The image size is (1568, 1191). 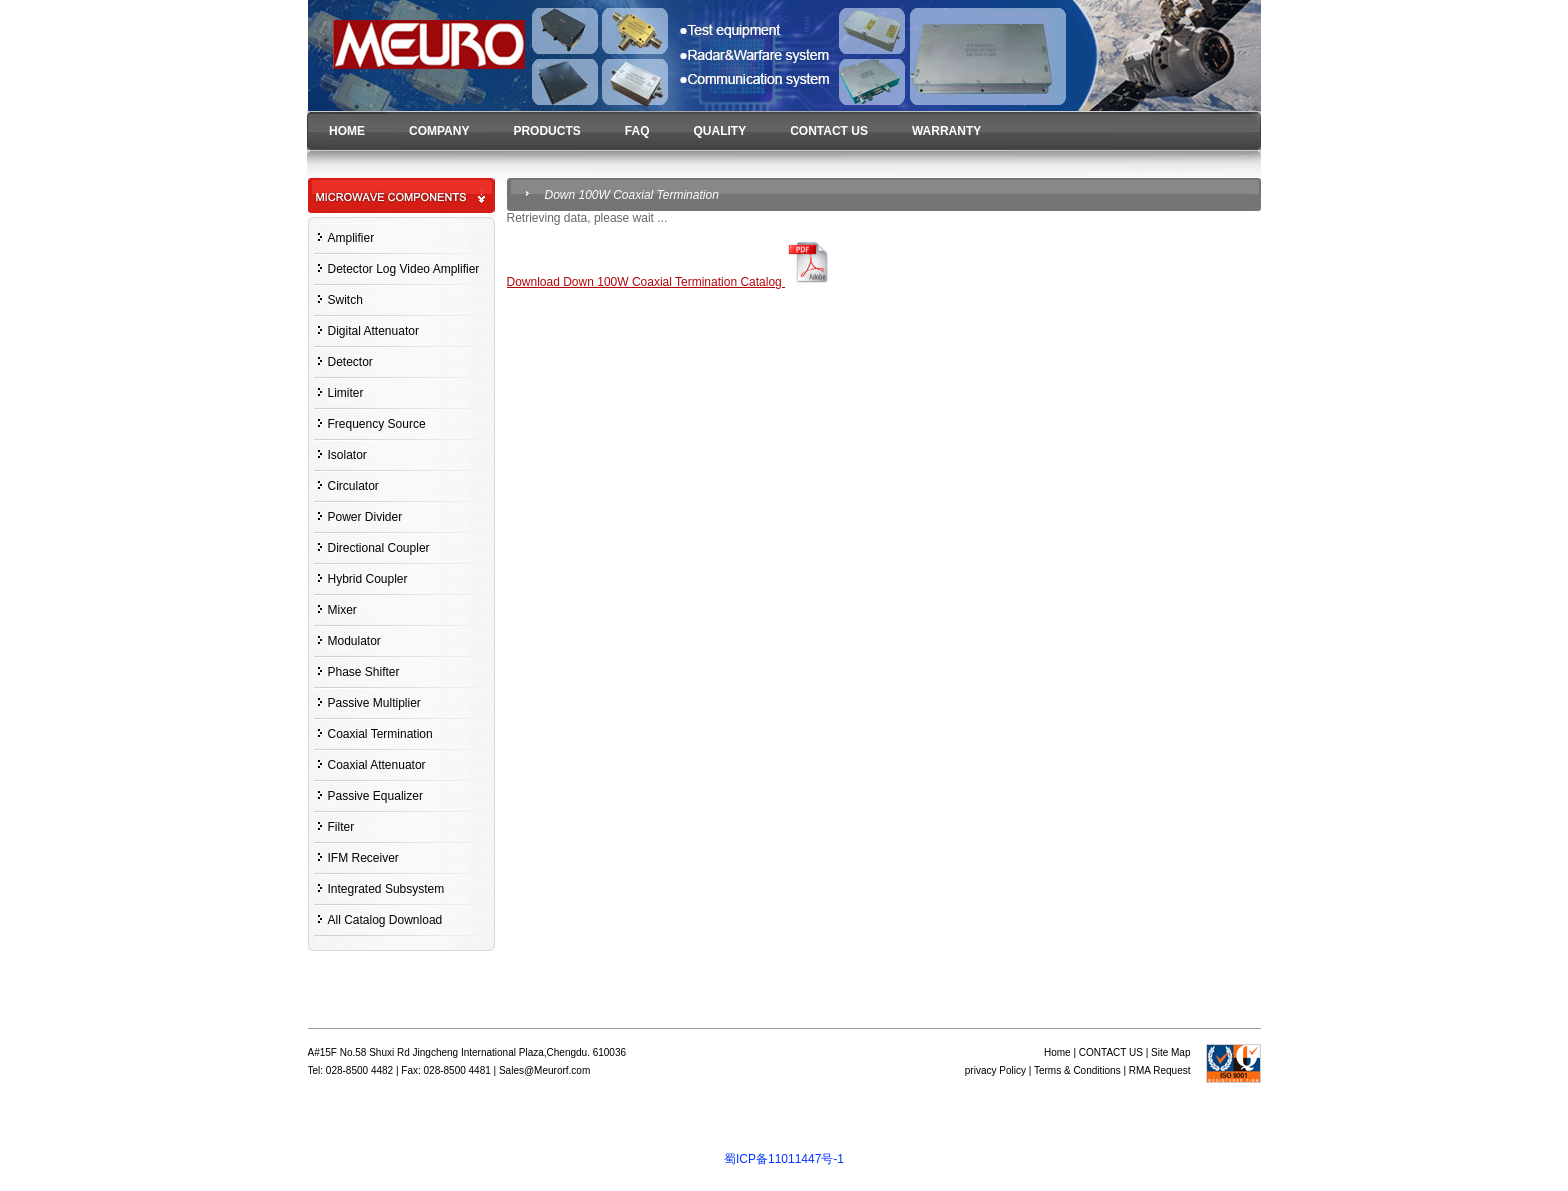 I want to click on IFM Receiver, so click(x=363, y=858).